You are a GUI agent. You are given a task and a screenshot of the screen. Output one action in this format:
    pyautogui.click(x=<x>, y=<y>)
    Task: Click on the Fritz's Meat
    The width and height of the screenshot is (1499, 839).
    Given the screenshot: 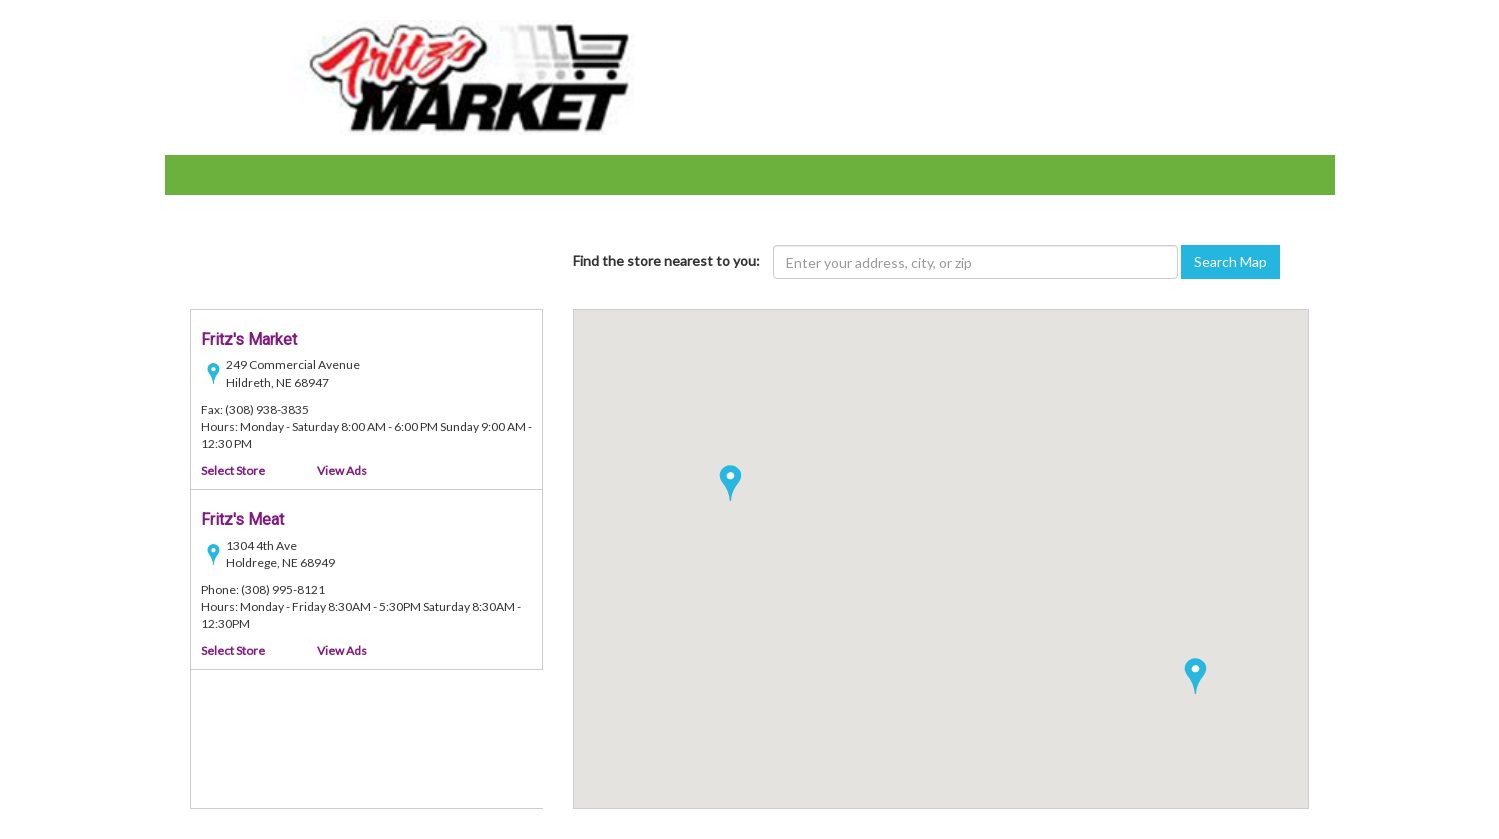 What is the action you would take?
    pyautogui.click(x=242, y=519)
    